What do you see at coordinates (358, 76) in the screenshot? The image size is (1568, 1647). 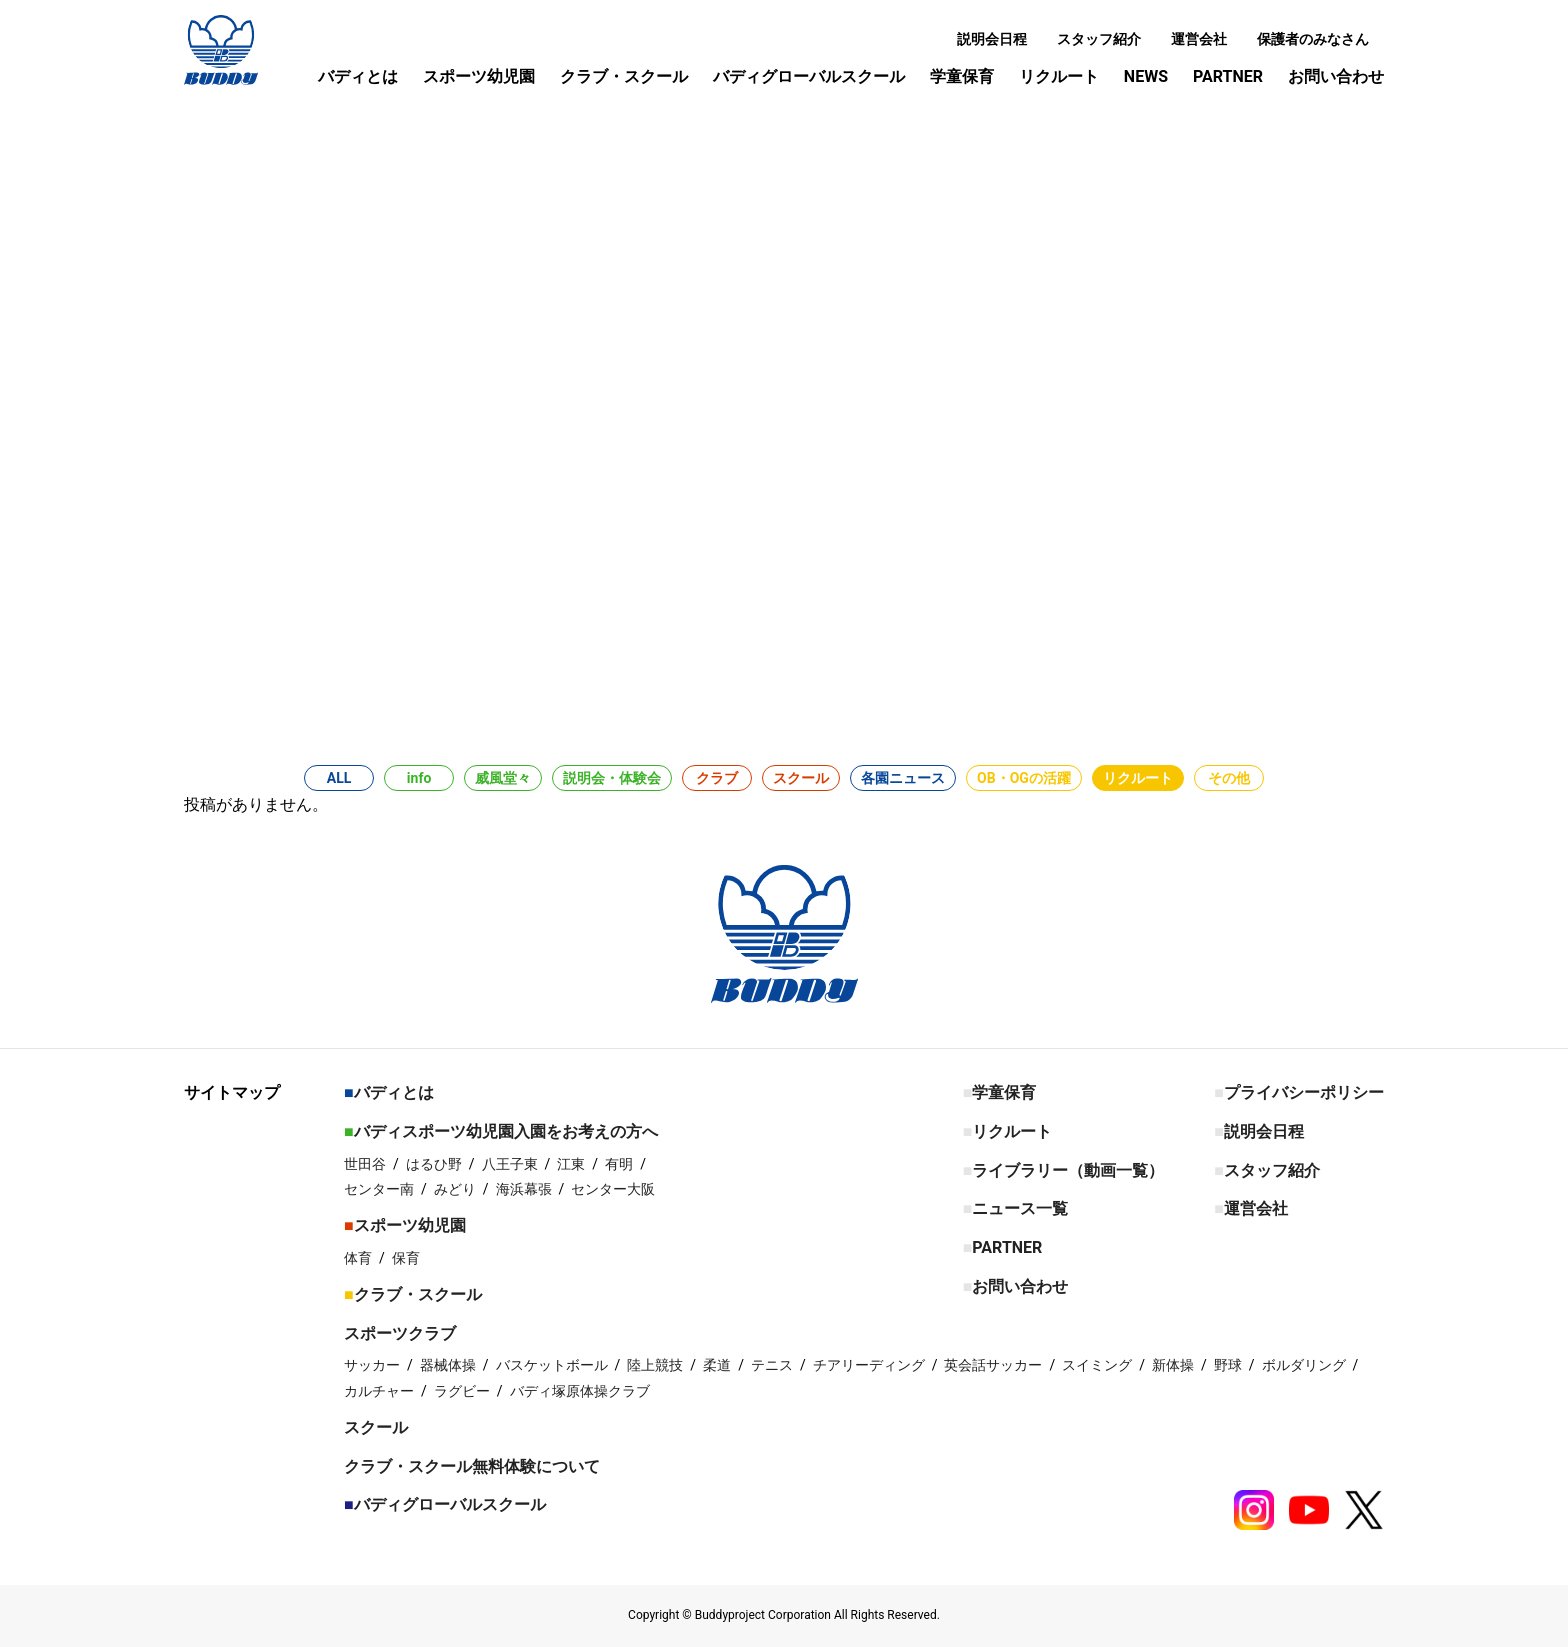 I see `バディとは` at bounding box center [358, 76].